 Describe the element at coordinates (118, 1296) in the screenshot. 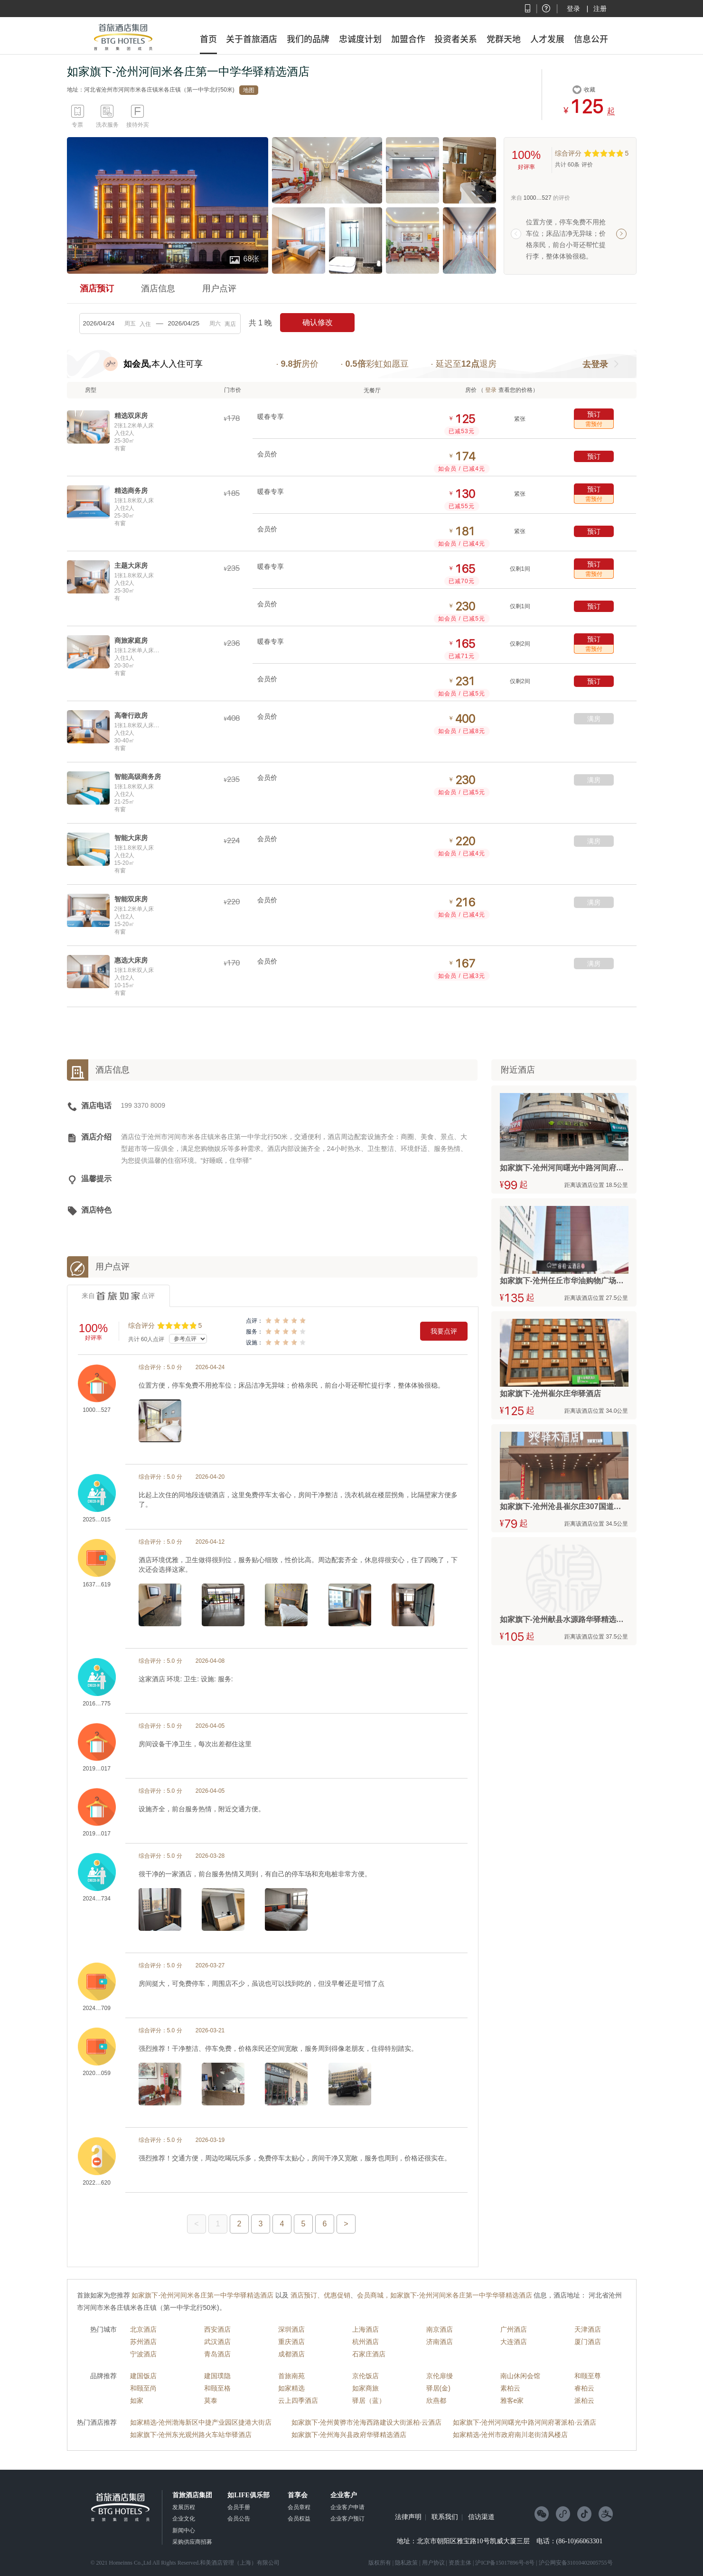

I see `来自点评` at that location.